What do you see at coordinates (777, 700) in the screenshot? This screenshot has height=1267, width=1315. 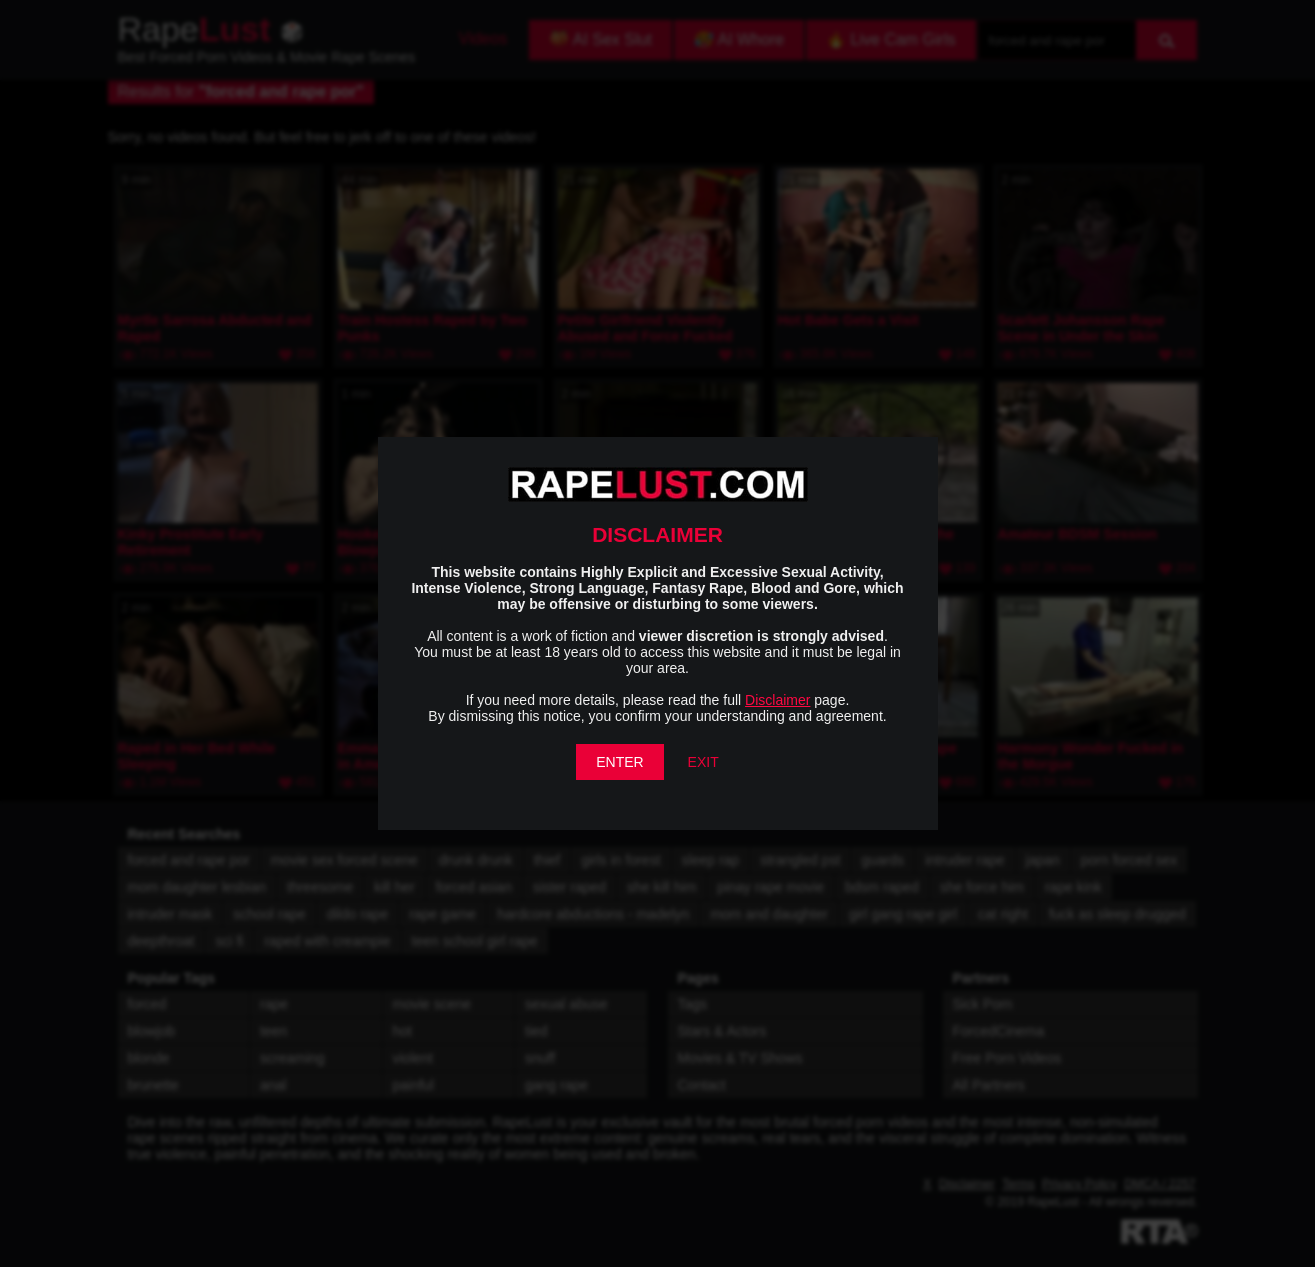 I see `Disclaimer` at bounding box center [777, 700].